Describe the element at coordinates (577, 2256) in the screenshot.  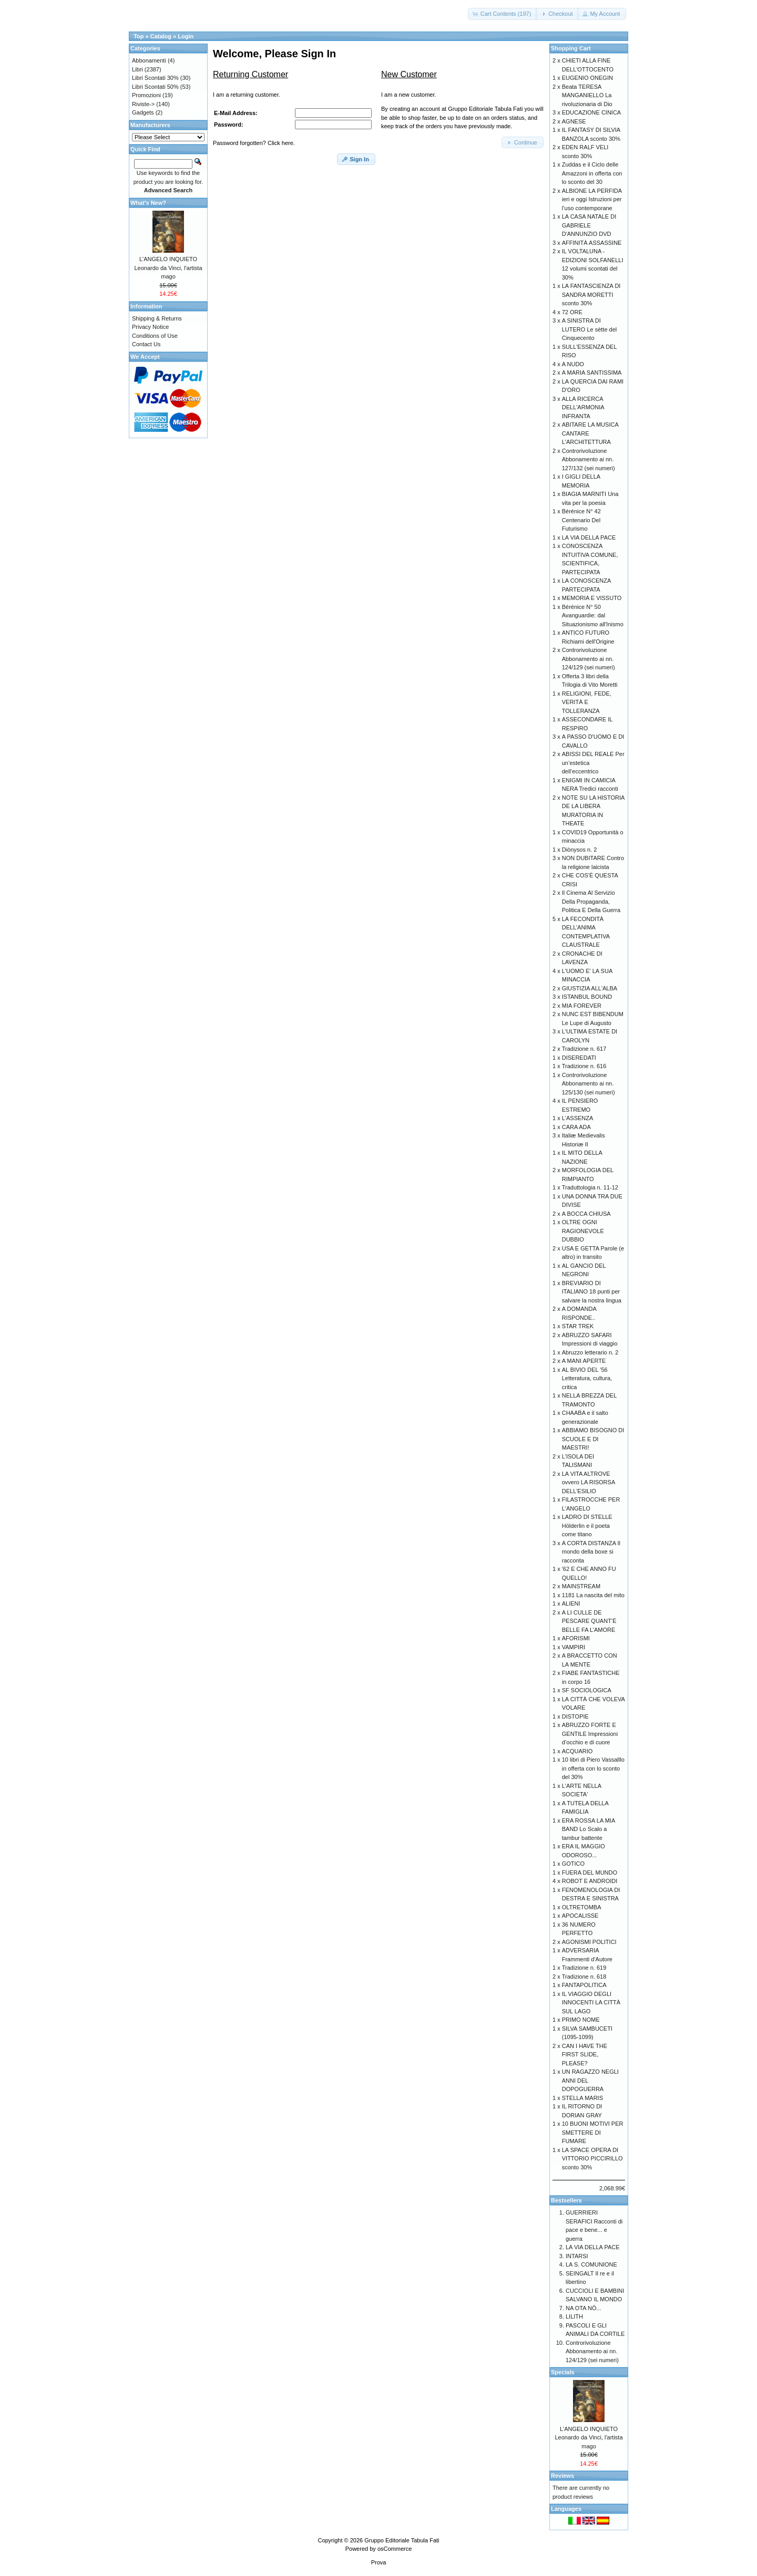
I see `INTARSI` at that location.